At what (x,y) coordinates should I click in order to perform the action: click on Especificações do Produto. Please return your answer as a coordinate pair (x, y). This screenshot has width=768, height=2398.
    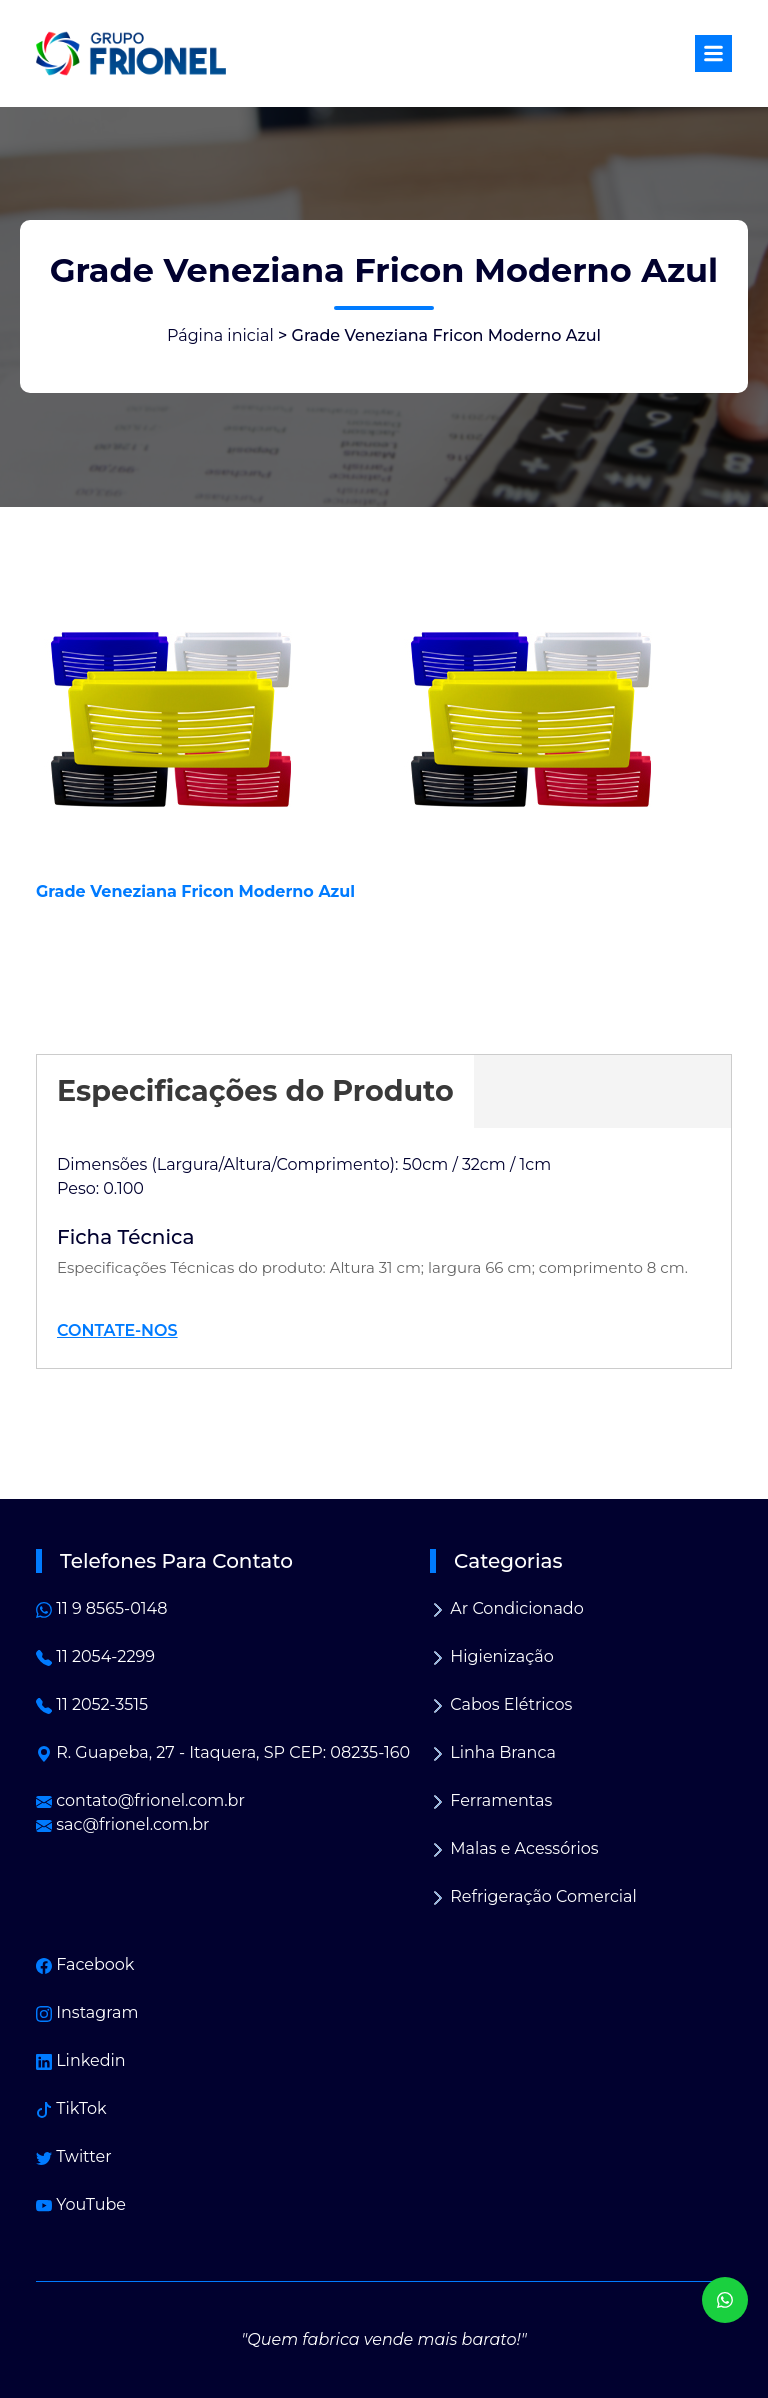
    Looking at the image, I should click on (255, 1090).